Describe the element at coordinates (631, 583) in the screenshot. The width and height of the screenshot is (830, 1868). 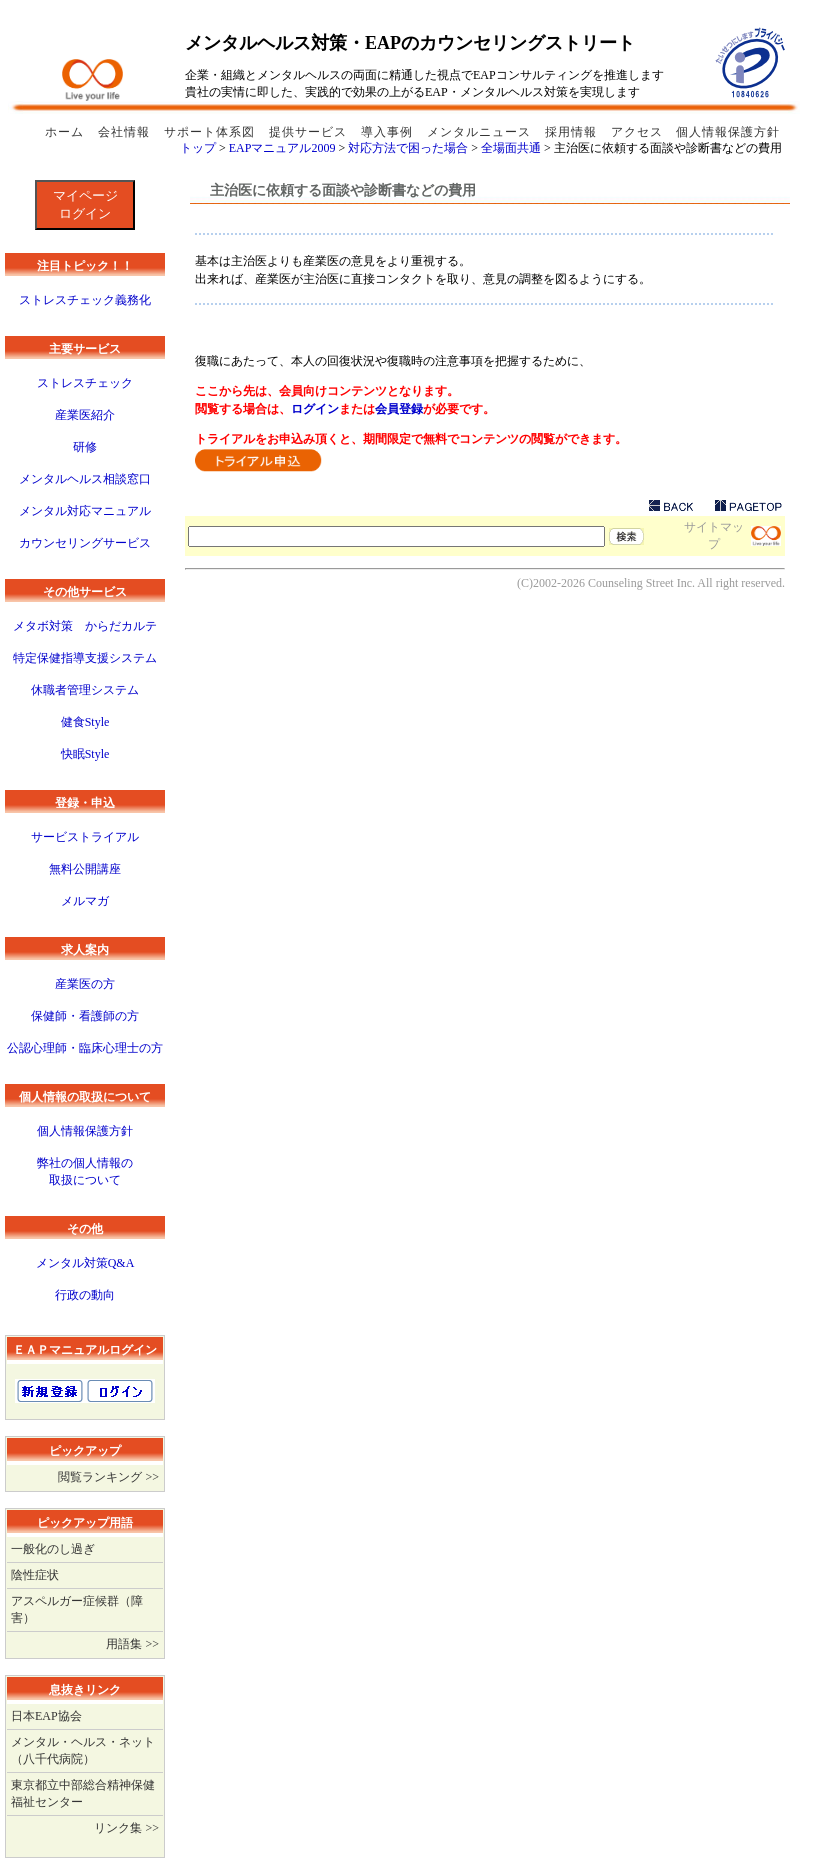
I see `Counseling Street` at that location.